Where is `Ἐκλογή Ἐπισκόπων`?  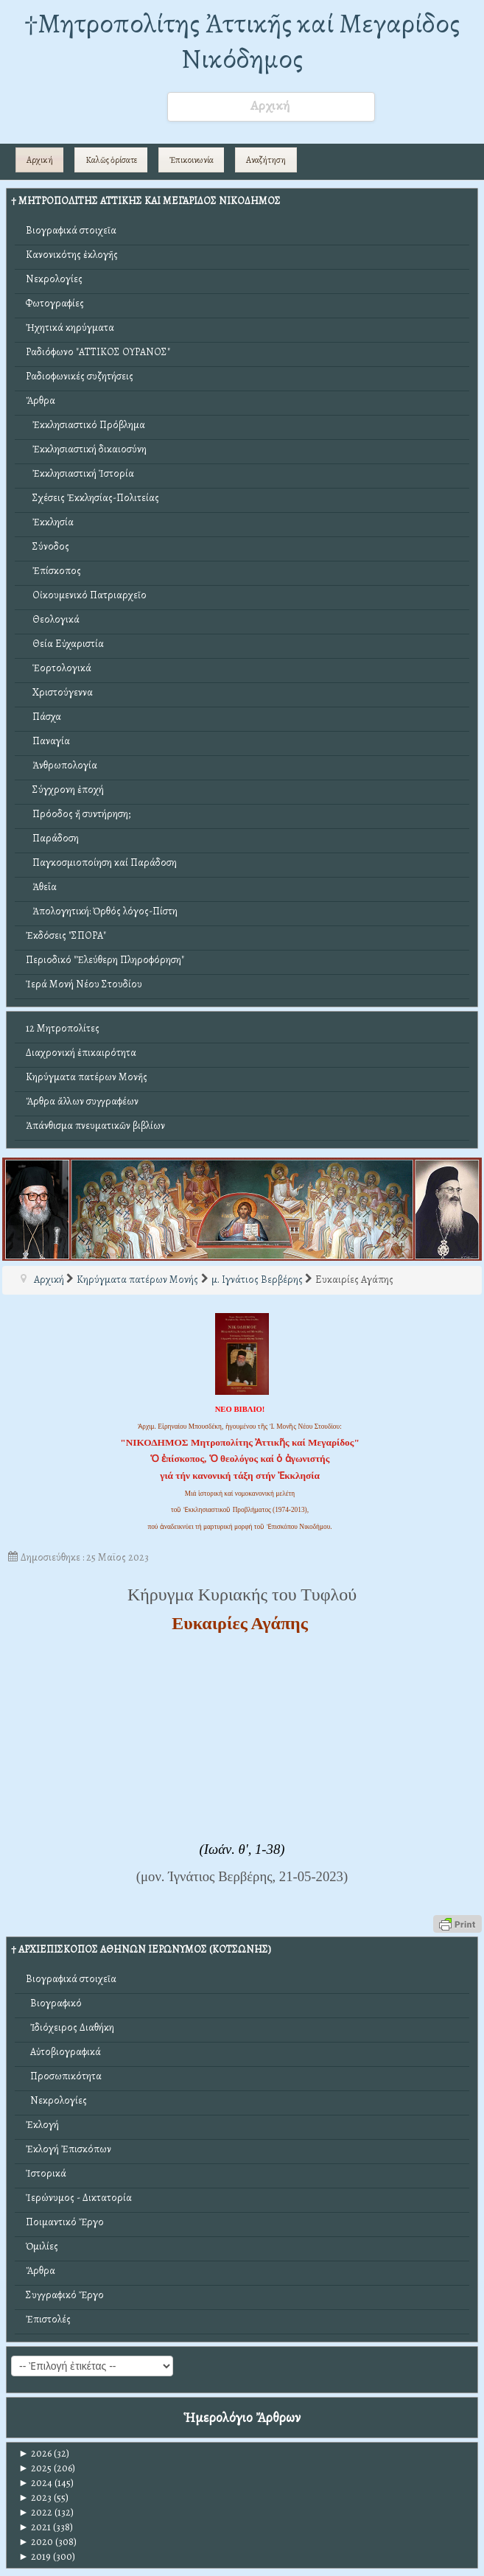 Ἐκλογή Ἐπισκόπων is located at coordinates (68, 2149).